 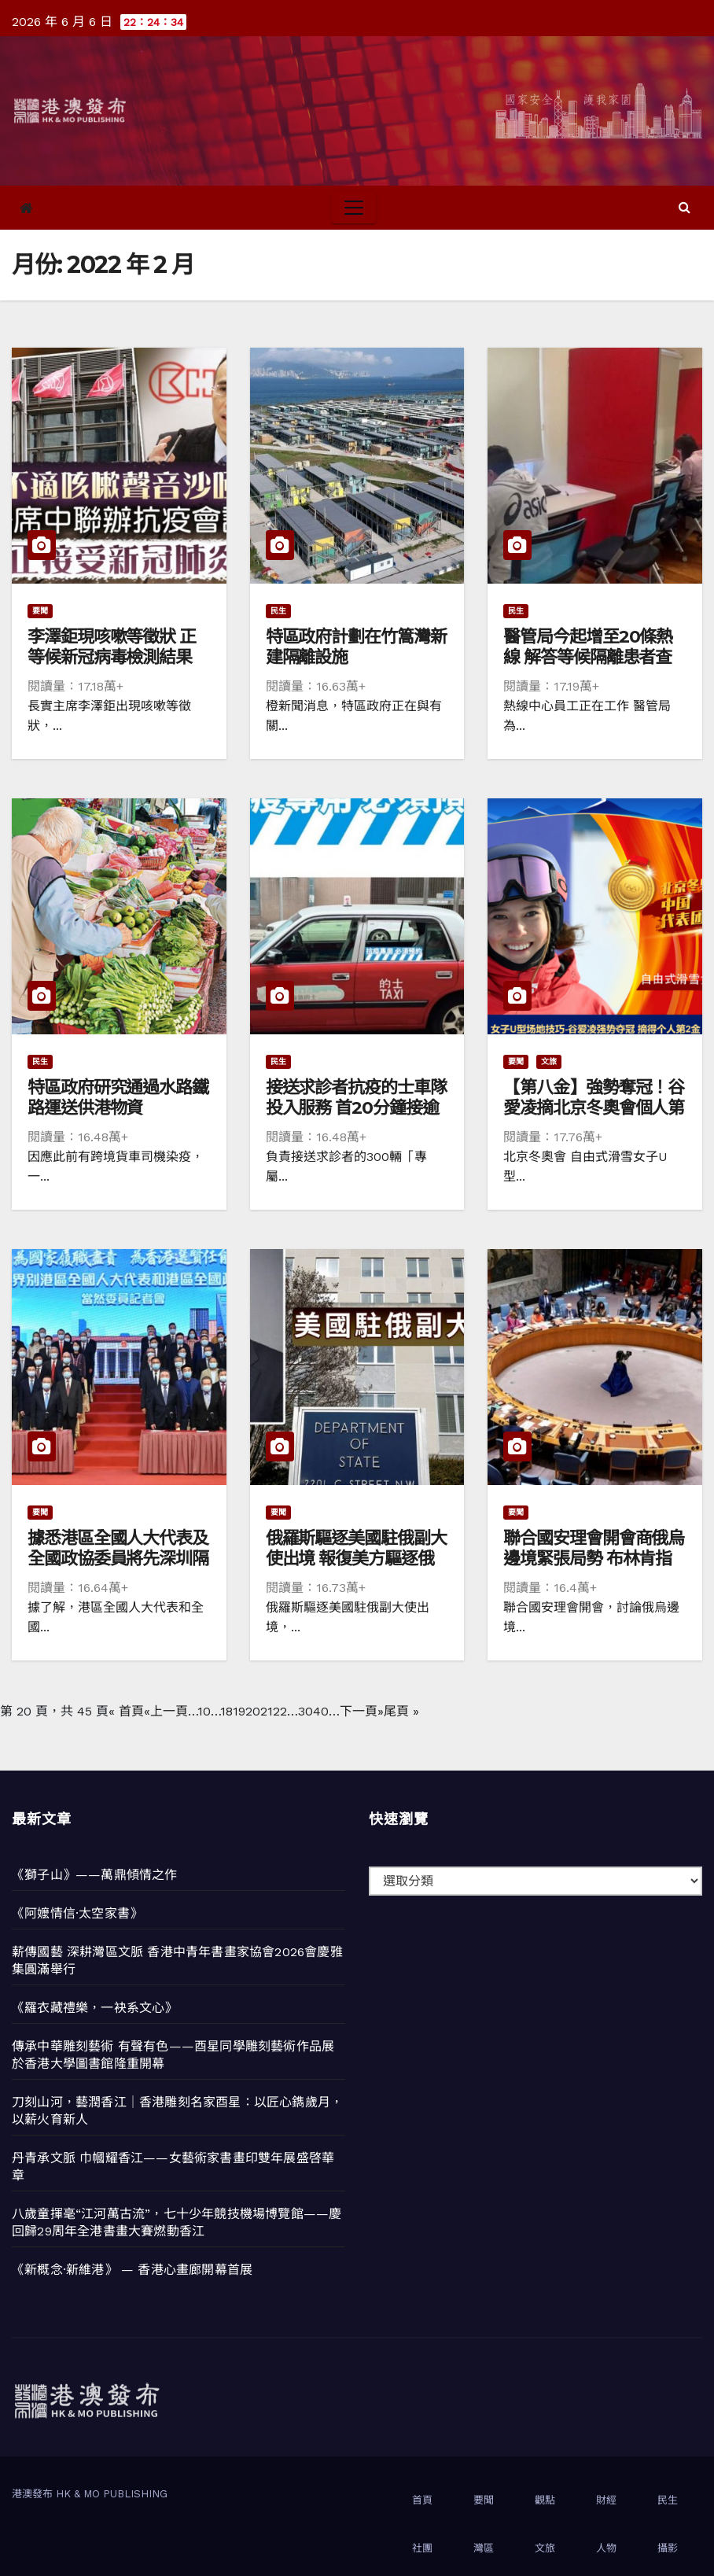 I want to click on 《羅衣藏禮樂，一袂系文心》, so click(x=95, y=2007).